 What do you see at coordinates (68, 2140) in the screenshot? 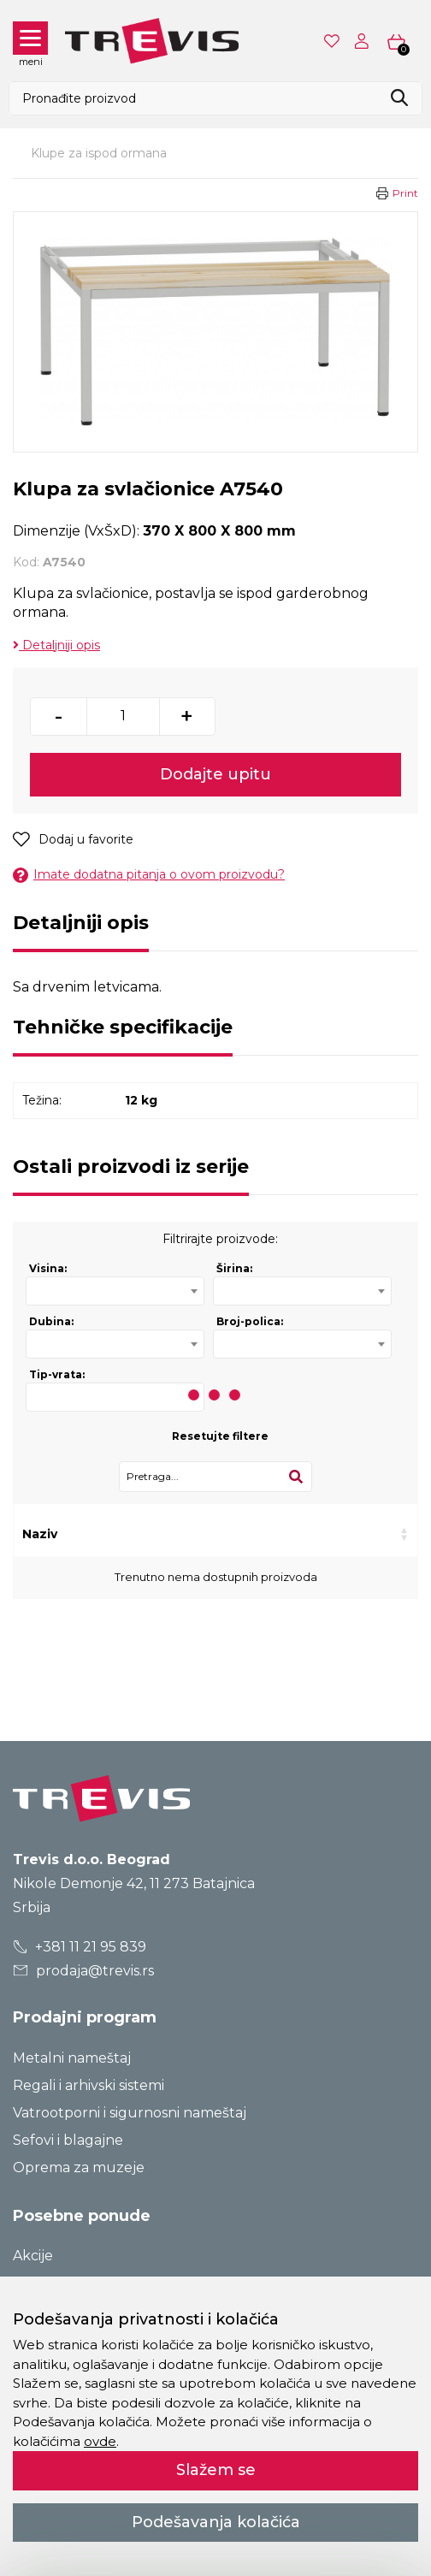
I see `Sefovi i blagajne` at bounding box center [68, 2140].